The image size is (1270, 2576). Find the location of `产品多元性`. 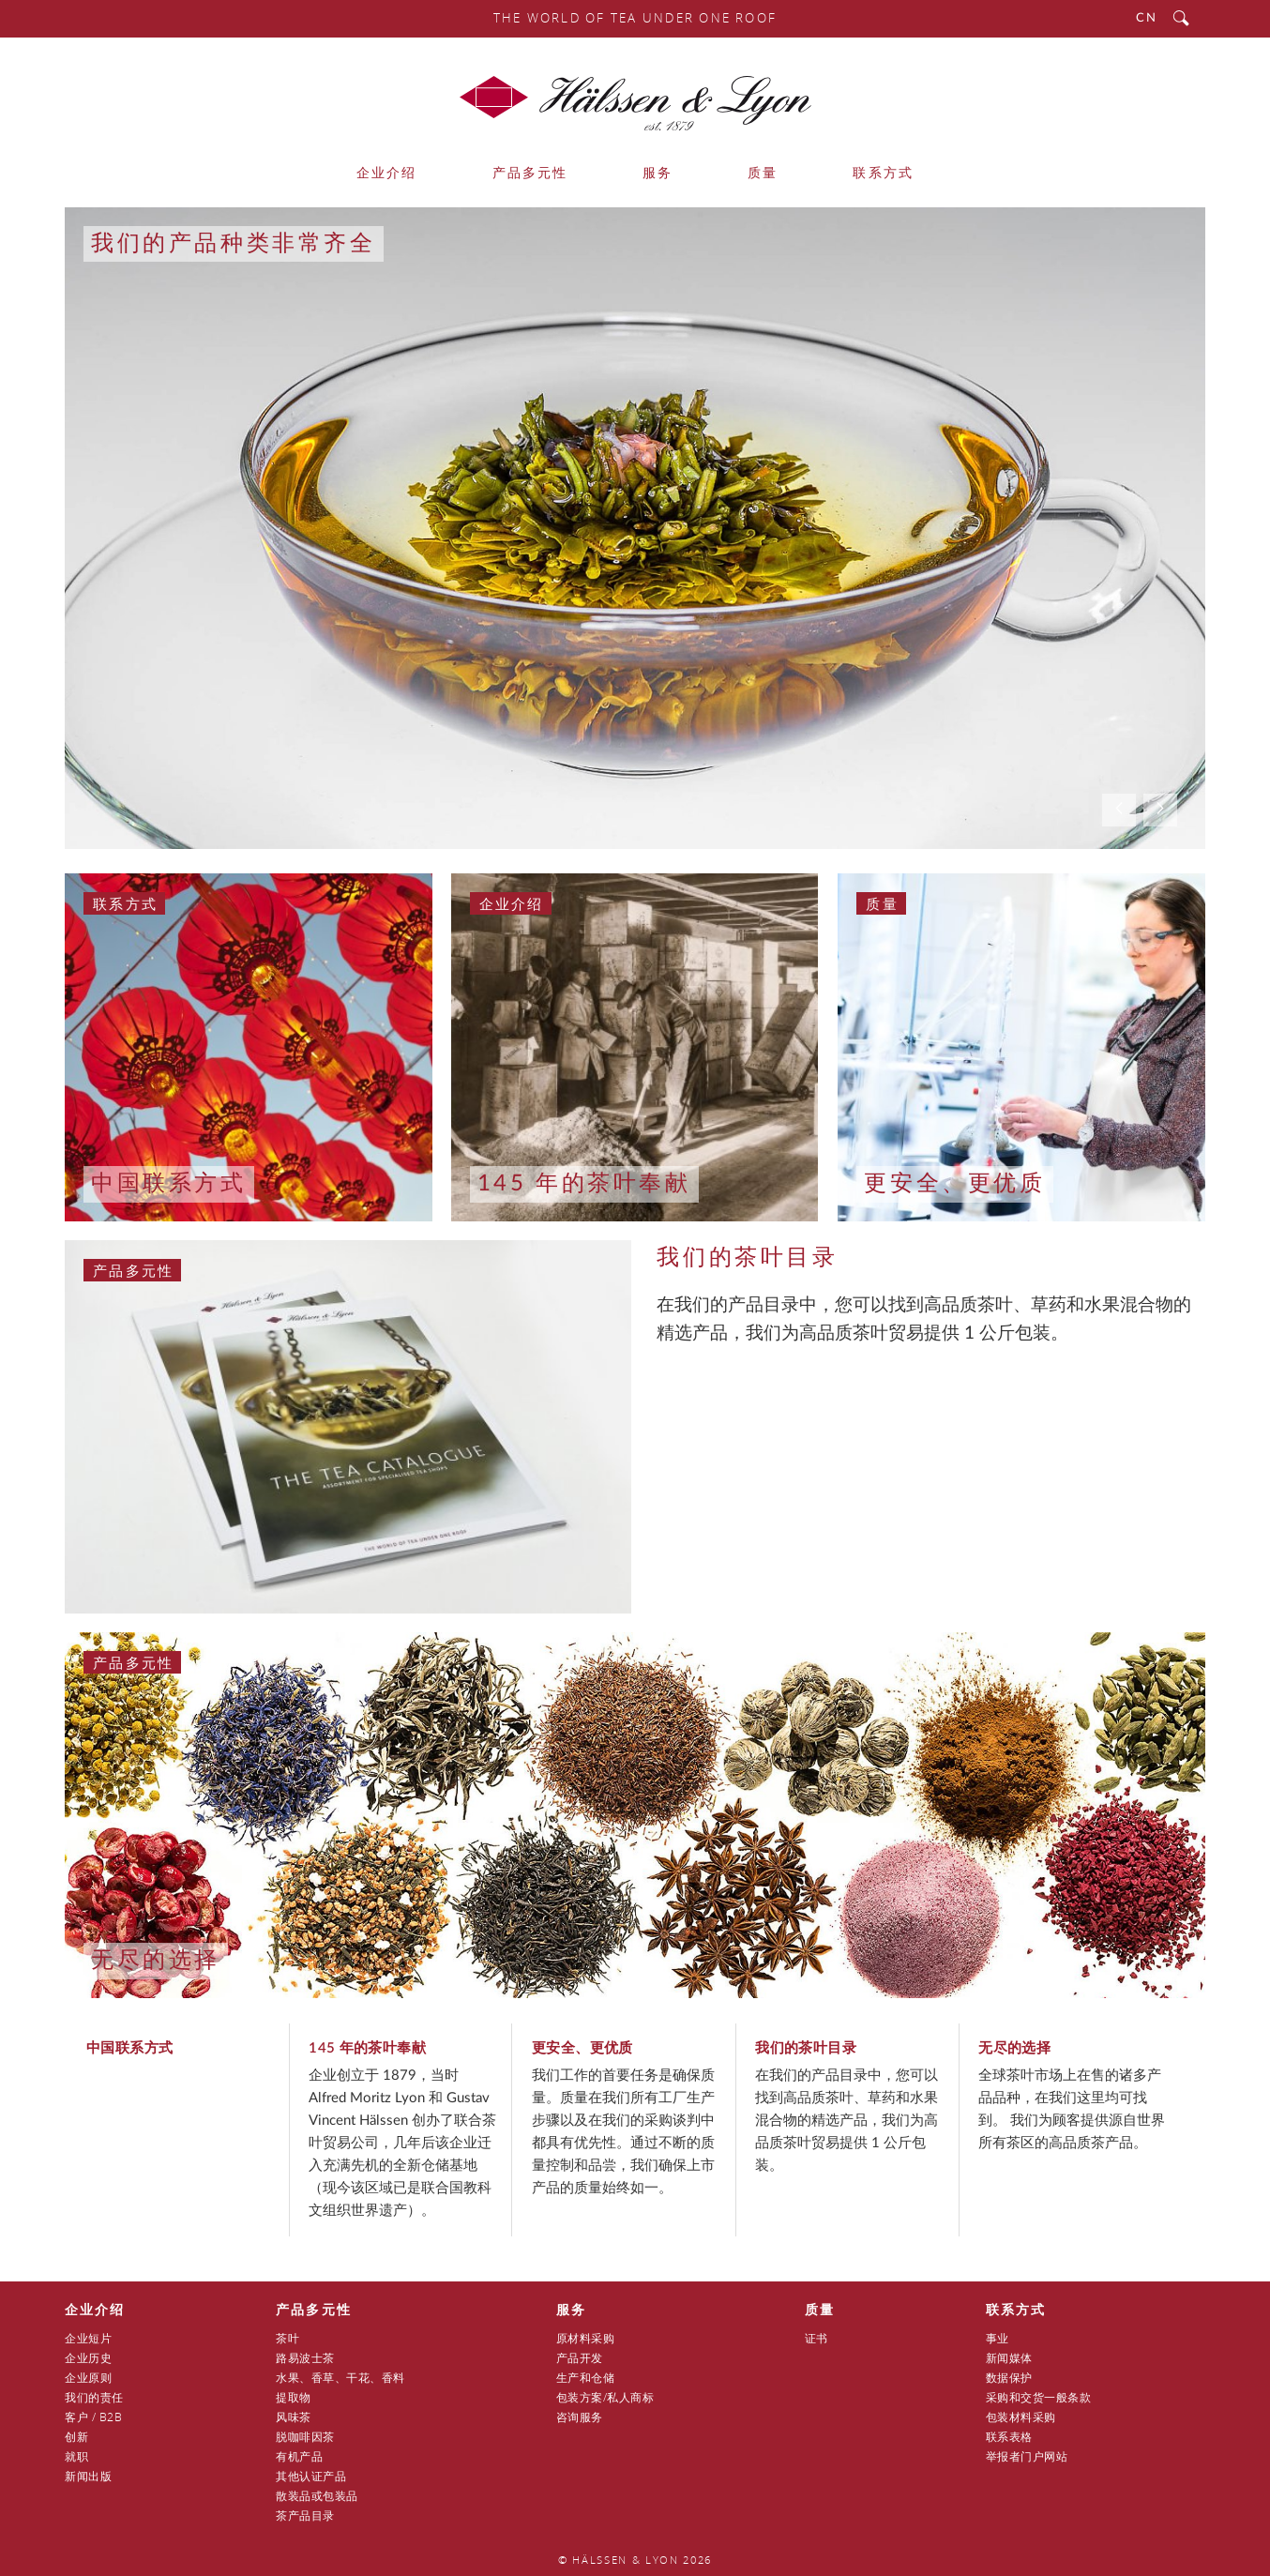

产品多元性 is located at coordinates (133, 1270).